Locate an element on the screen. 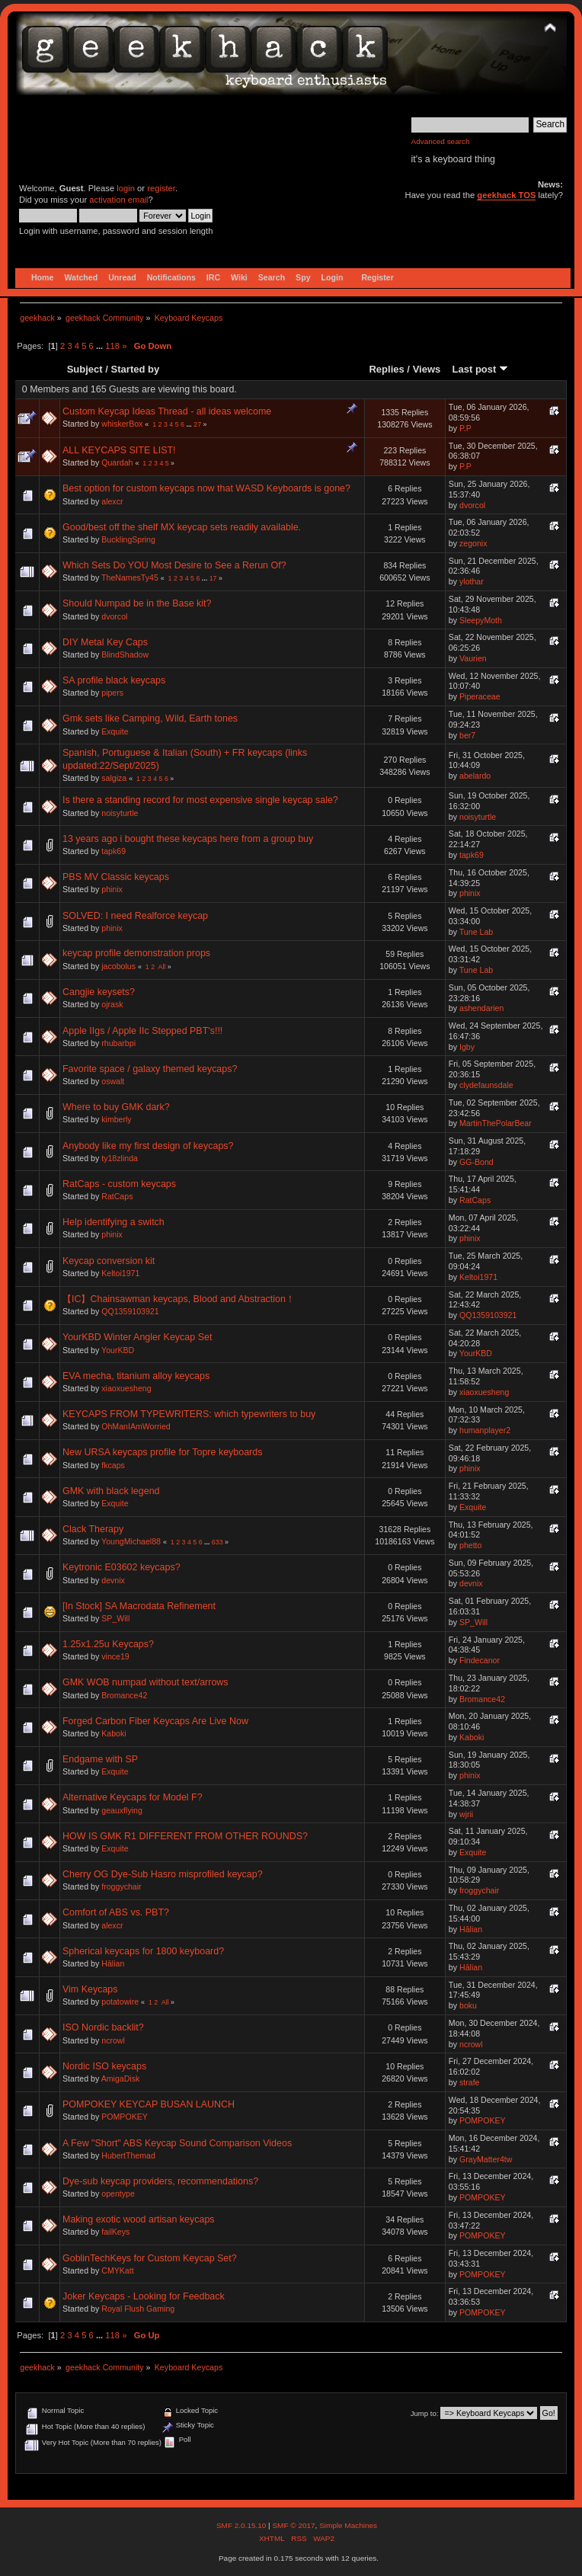  clydefaunsdale is located at coordinates (486, 1085).